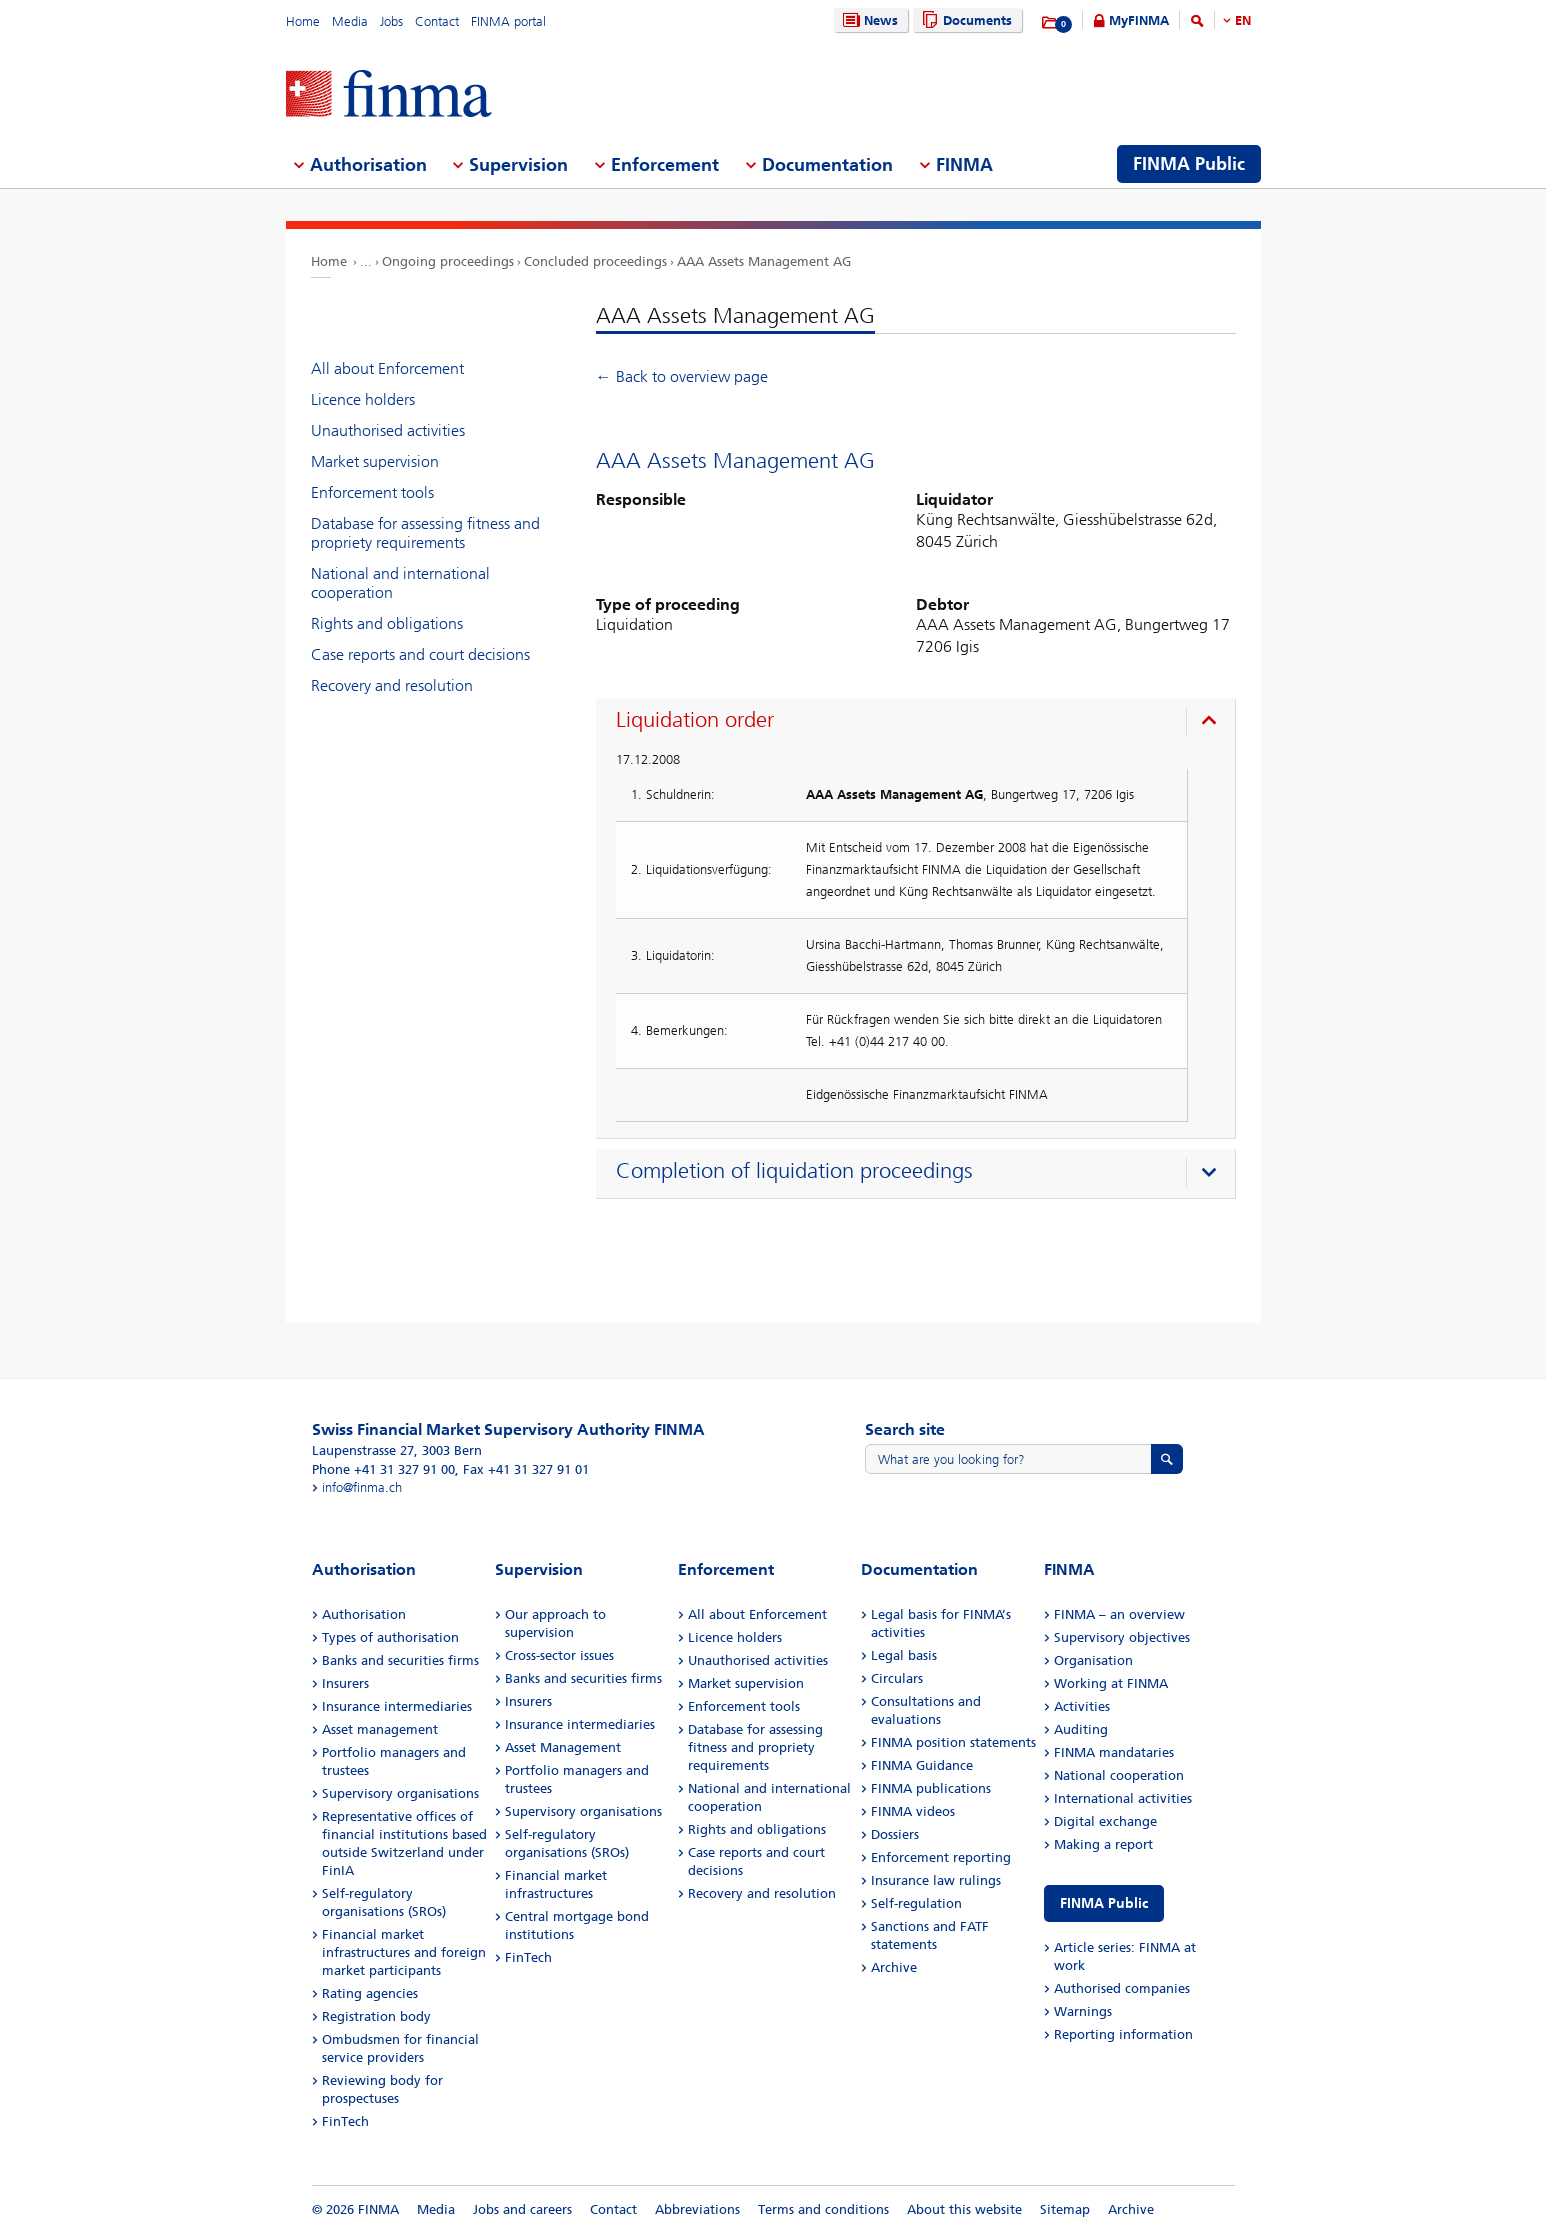 The image size is (1546, 2232). Describe the element at coordinates (380, 1729) in the screenshot. I see `Asset management` at that location.